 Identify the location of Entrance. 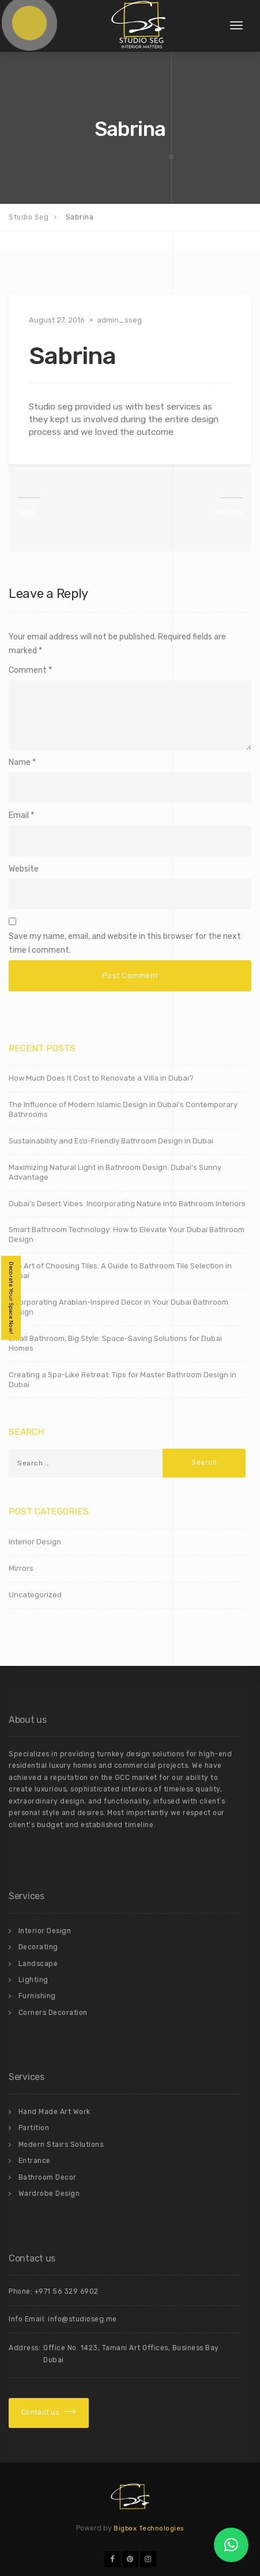
(34, 2161).